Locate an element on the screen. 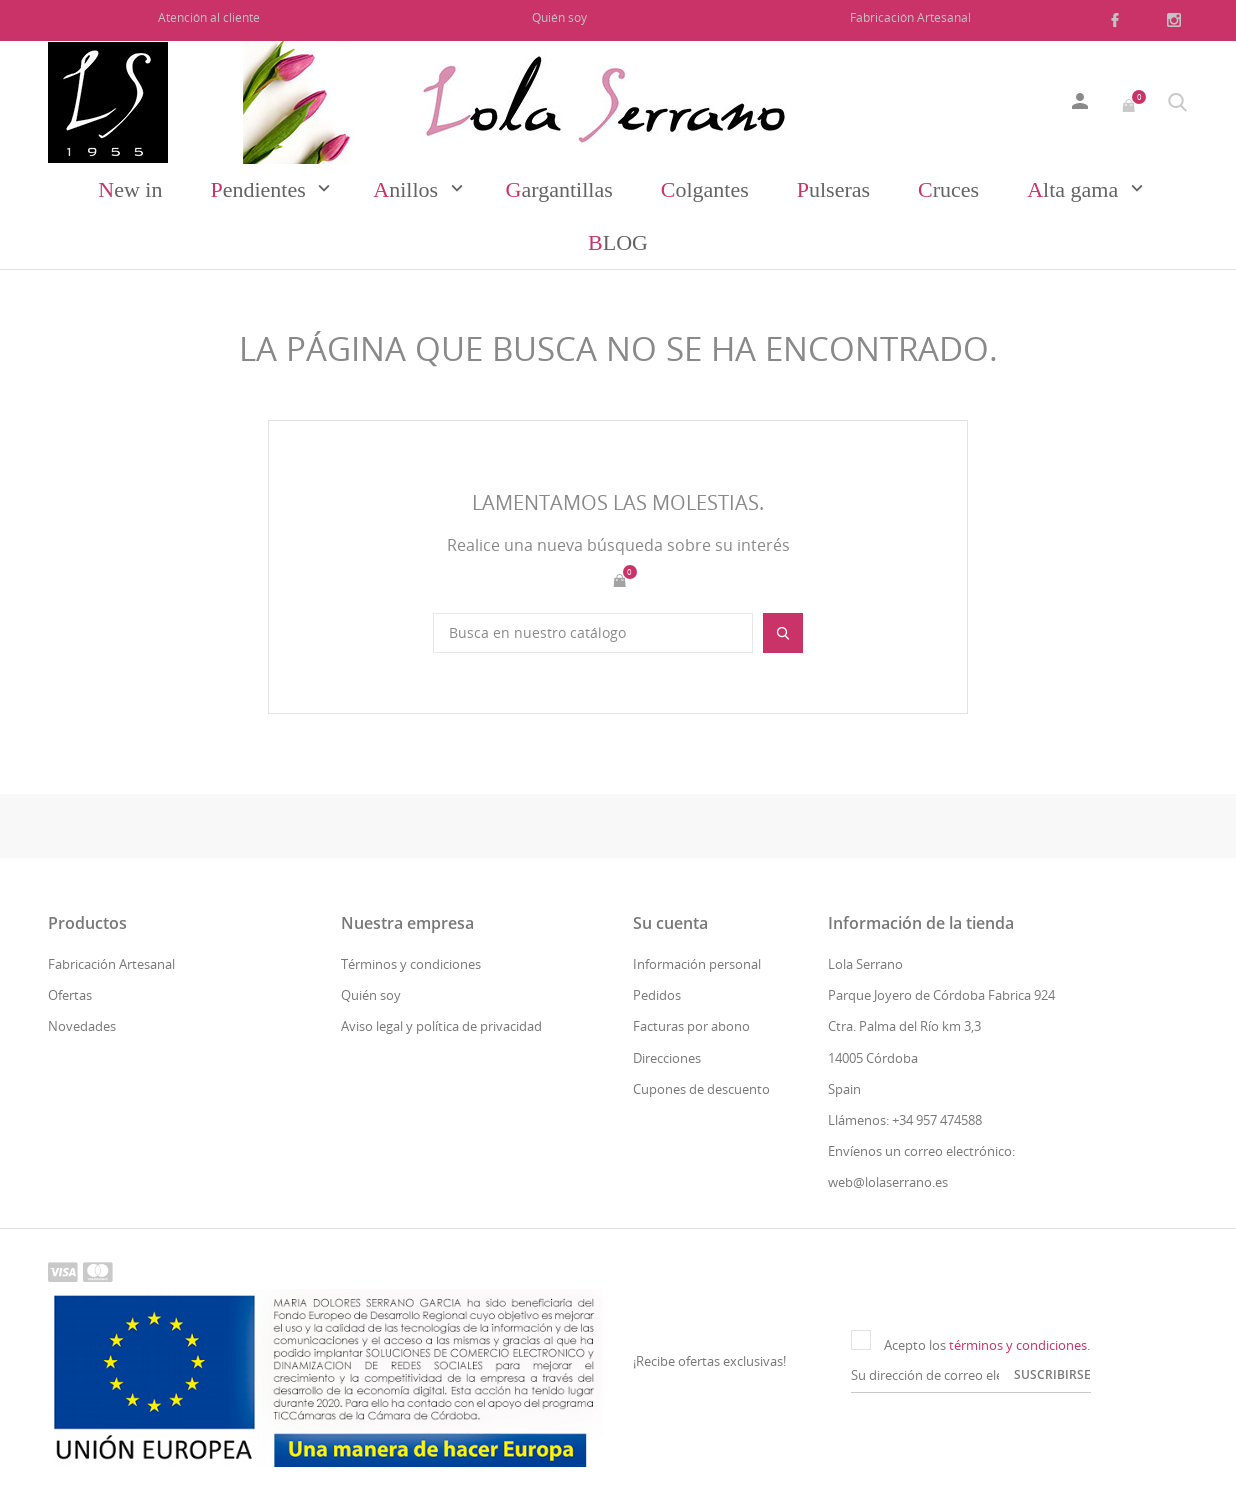 The width and height of the screenshot is (1236, 1493). Atención al cliente is located at coordinates (209, 17).